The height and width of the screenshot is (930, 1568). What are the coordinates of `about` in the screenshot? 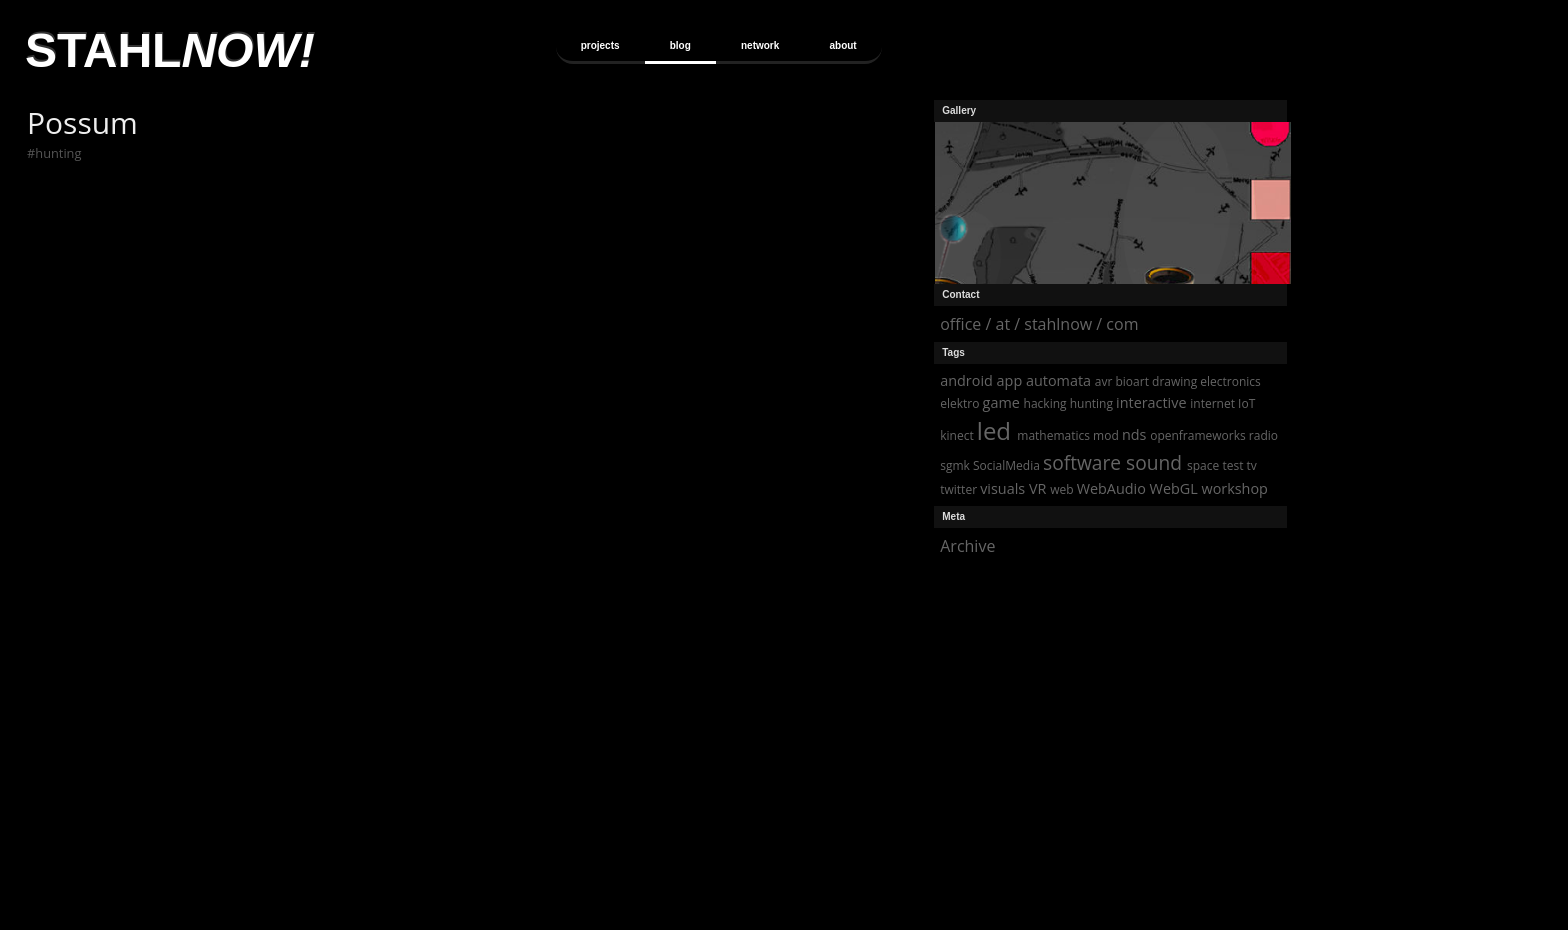 It's located at (842, 45).